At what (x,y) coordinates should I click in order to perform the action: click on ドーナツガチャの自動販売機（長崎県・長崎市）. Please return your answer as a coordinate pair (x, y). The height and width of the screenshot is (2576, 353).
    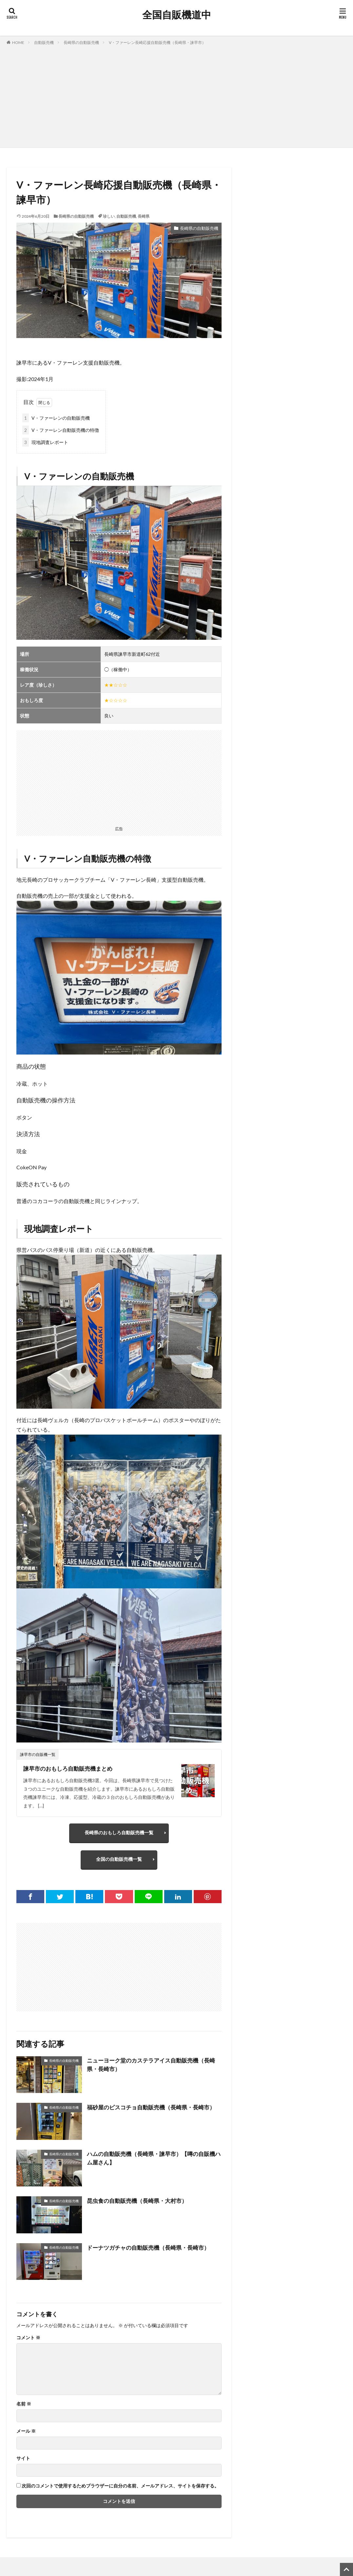
    Looking at the image, I should click on (152, 2249).